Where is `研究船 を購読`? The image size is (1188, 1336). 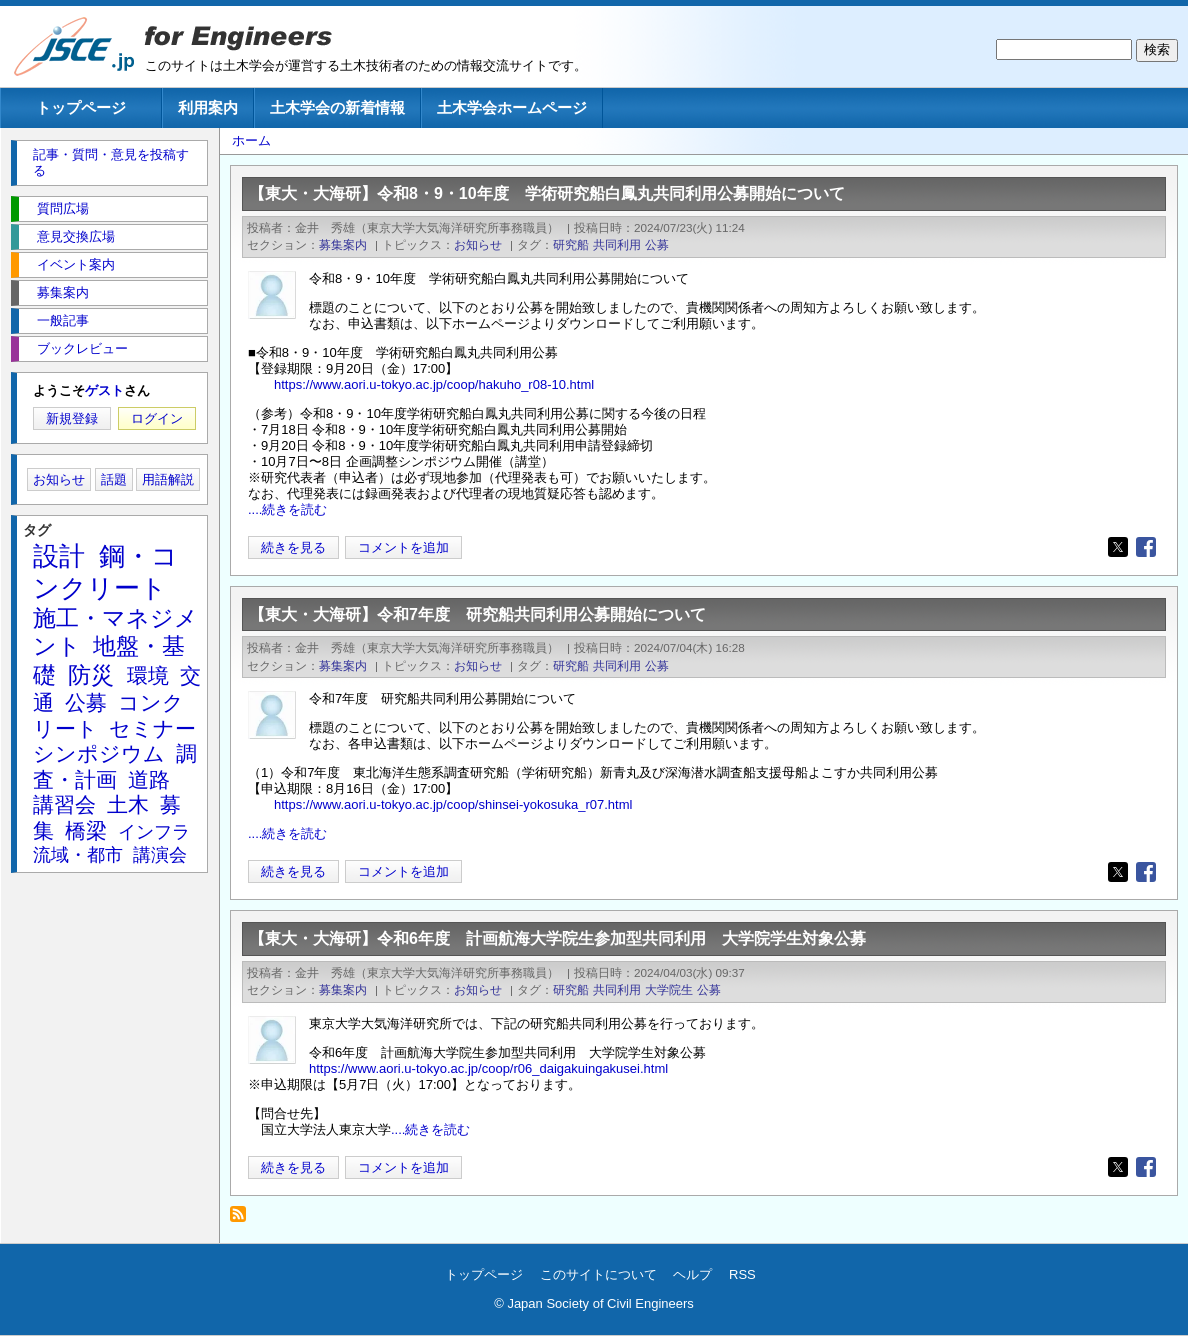 研究船 を購読 is located at coordinates (243, 1219).